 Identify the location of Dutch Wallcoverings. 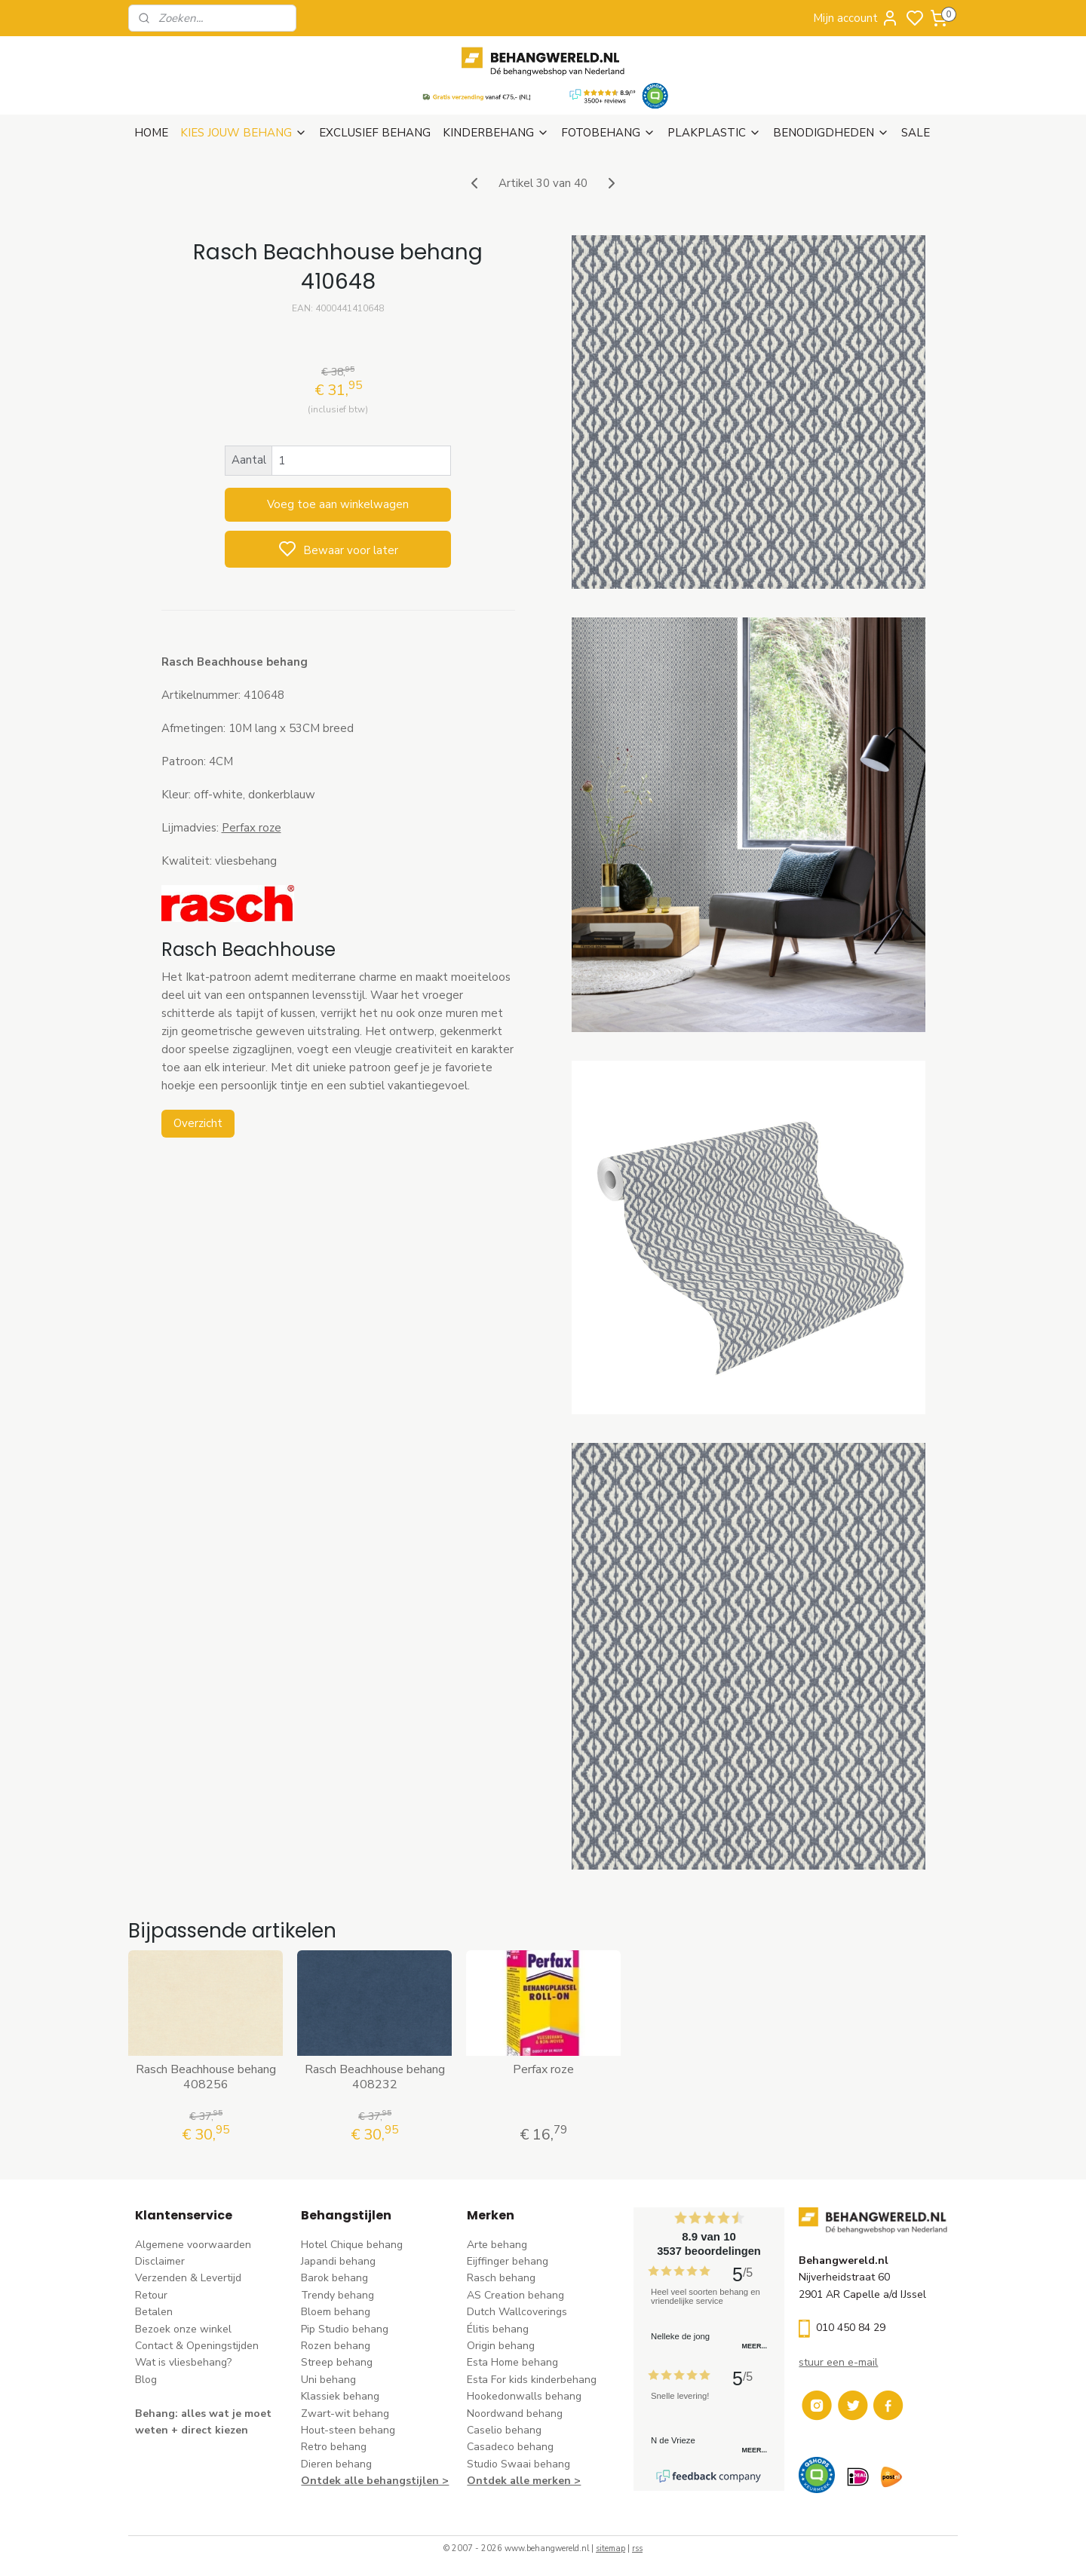
(517, 2312).